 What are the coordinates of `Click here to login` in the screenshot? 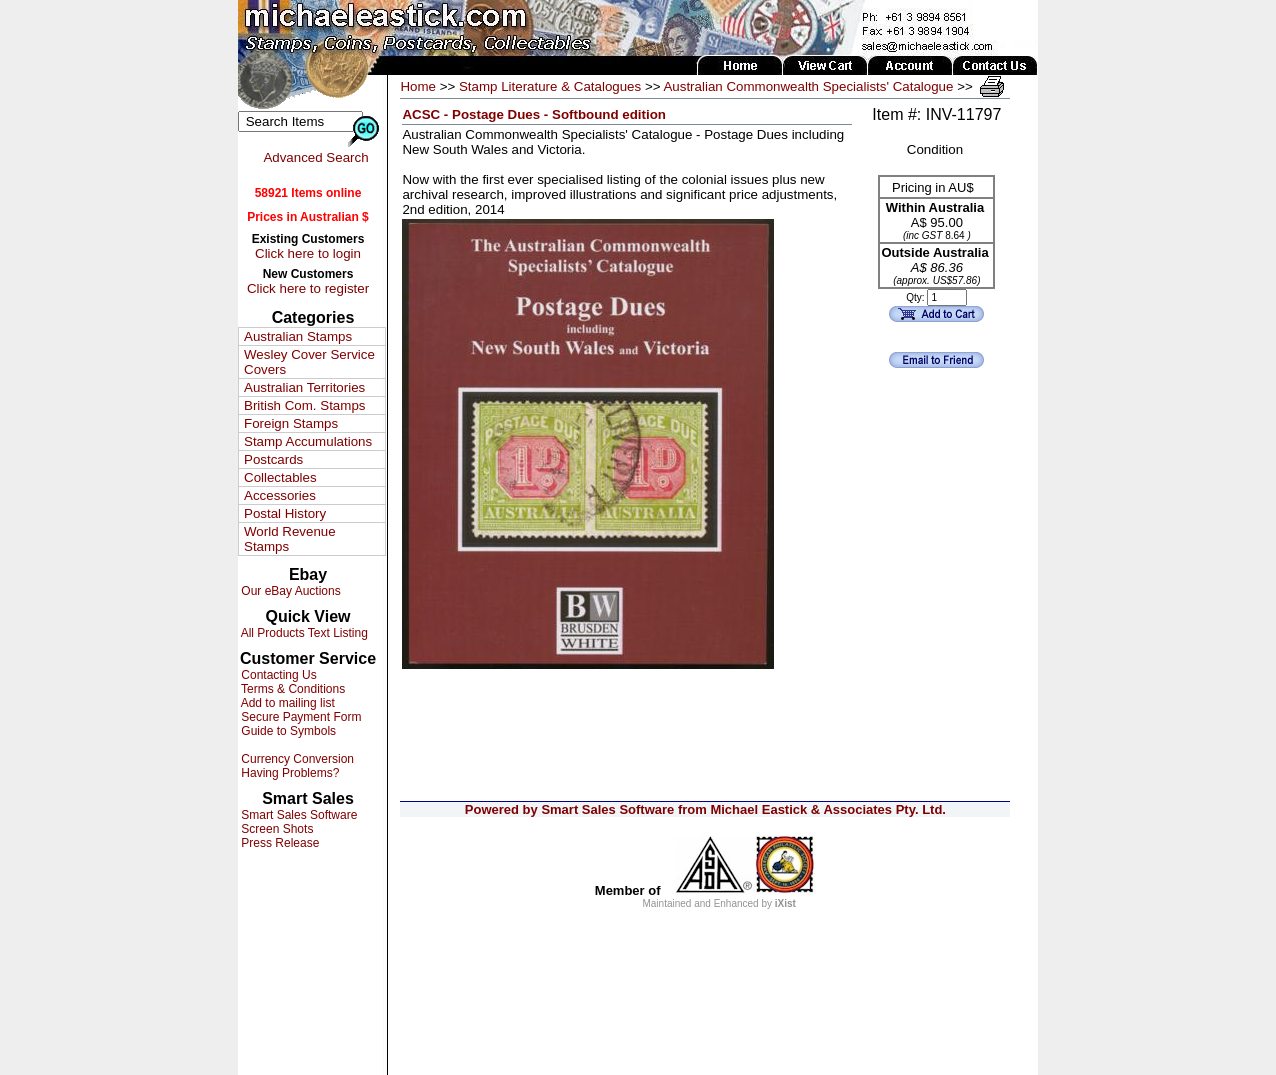 It's located at (308, 253).